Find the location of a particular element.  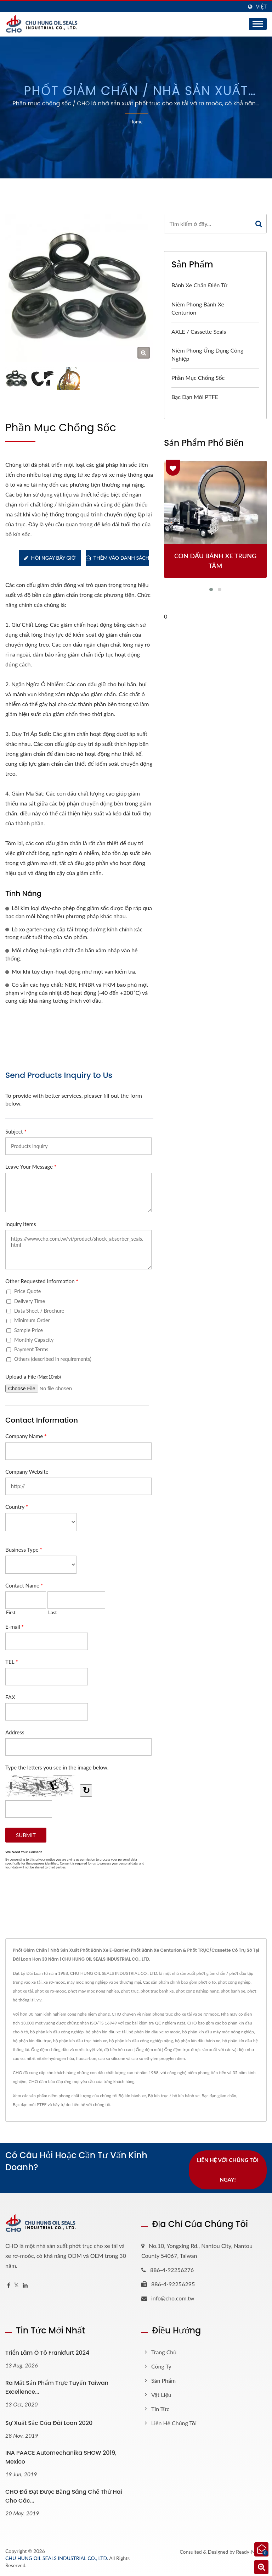

[Facebook] is located at coordinates (8, 2285).